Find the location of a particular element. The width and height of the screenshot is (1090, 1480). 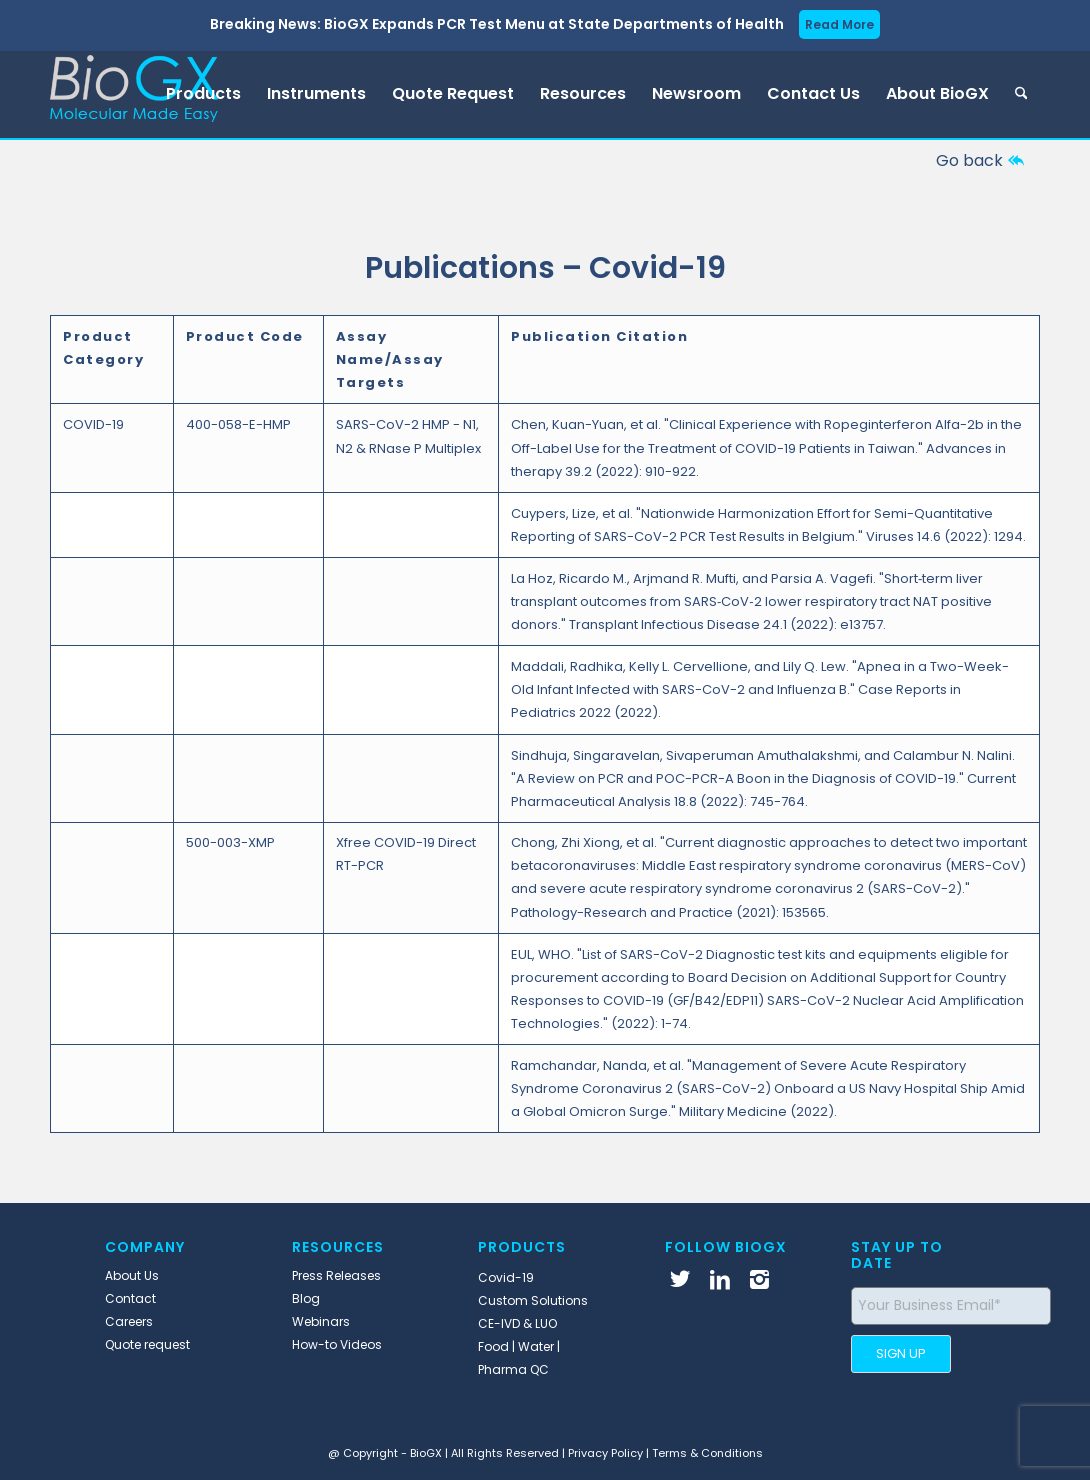

Careers is located at coordinates (129, 1321).